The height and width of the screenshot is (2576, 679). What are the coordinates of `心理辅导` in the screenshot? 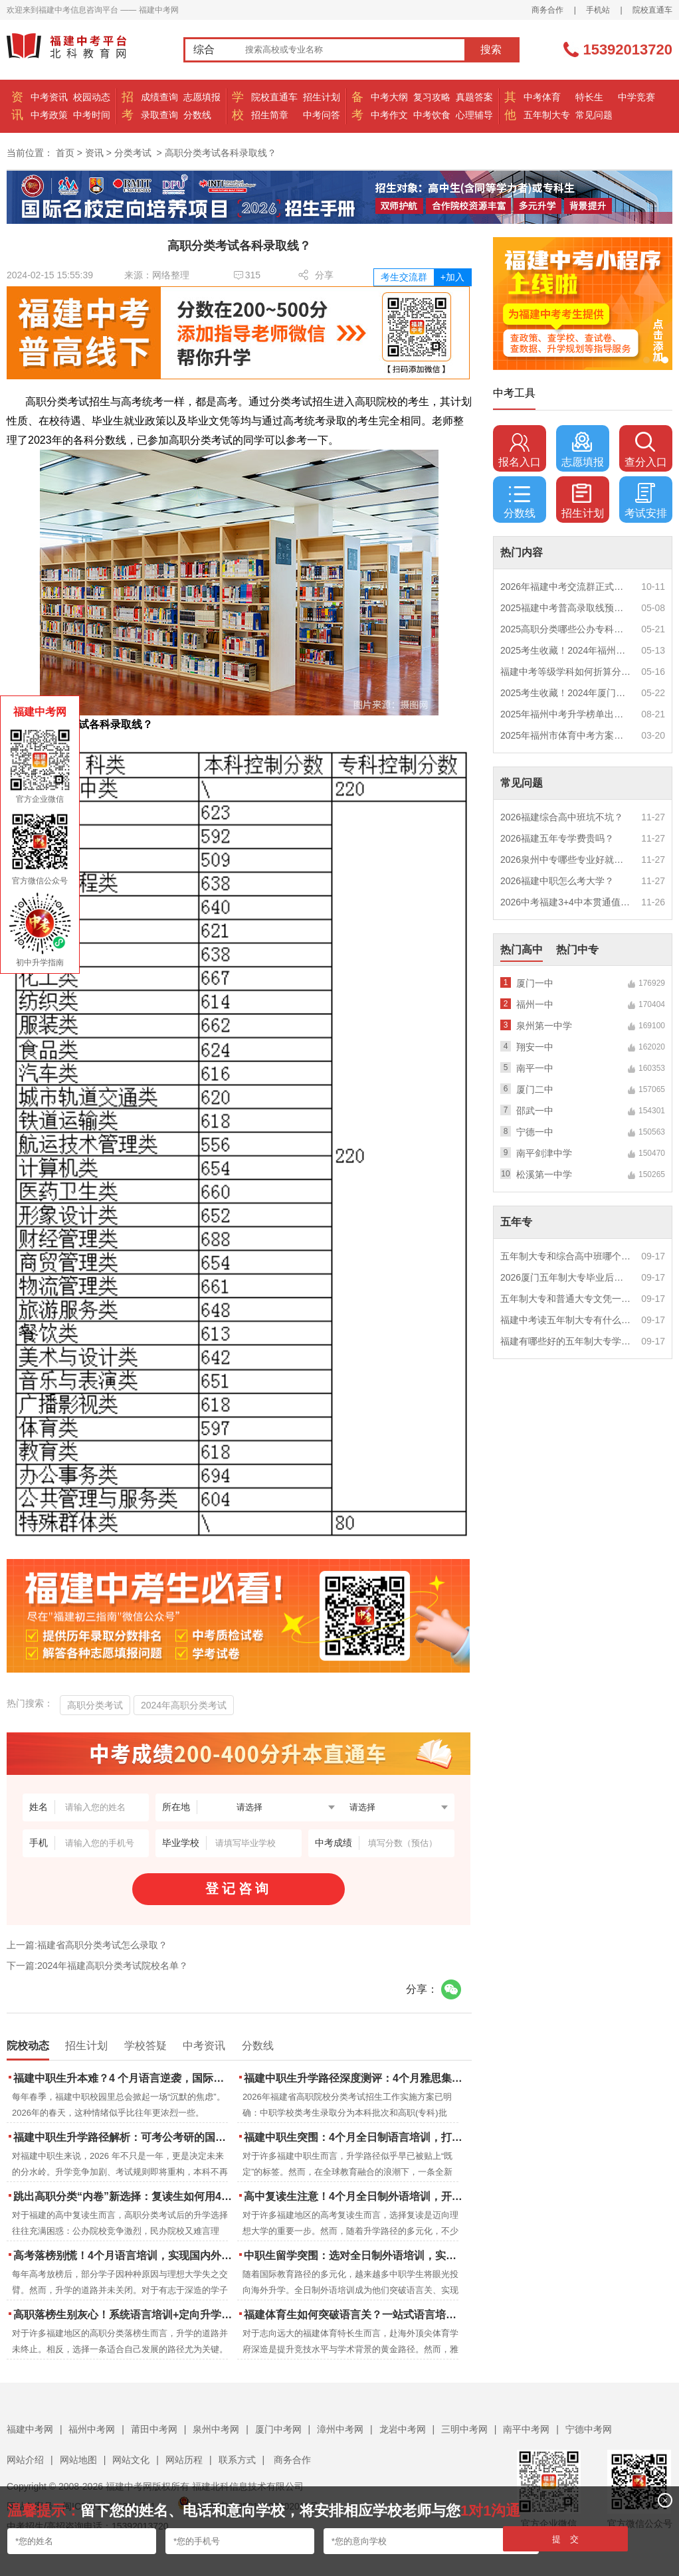 It's located at (474, 115).